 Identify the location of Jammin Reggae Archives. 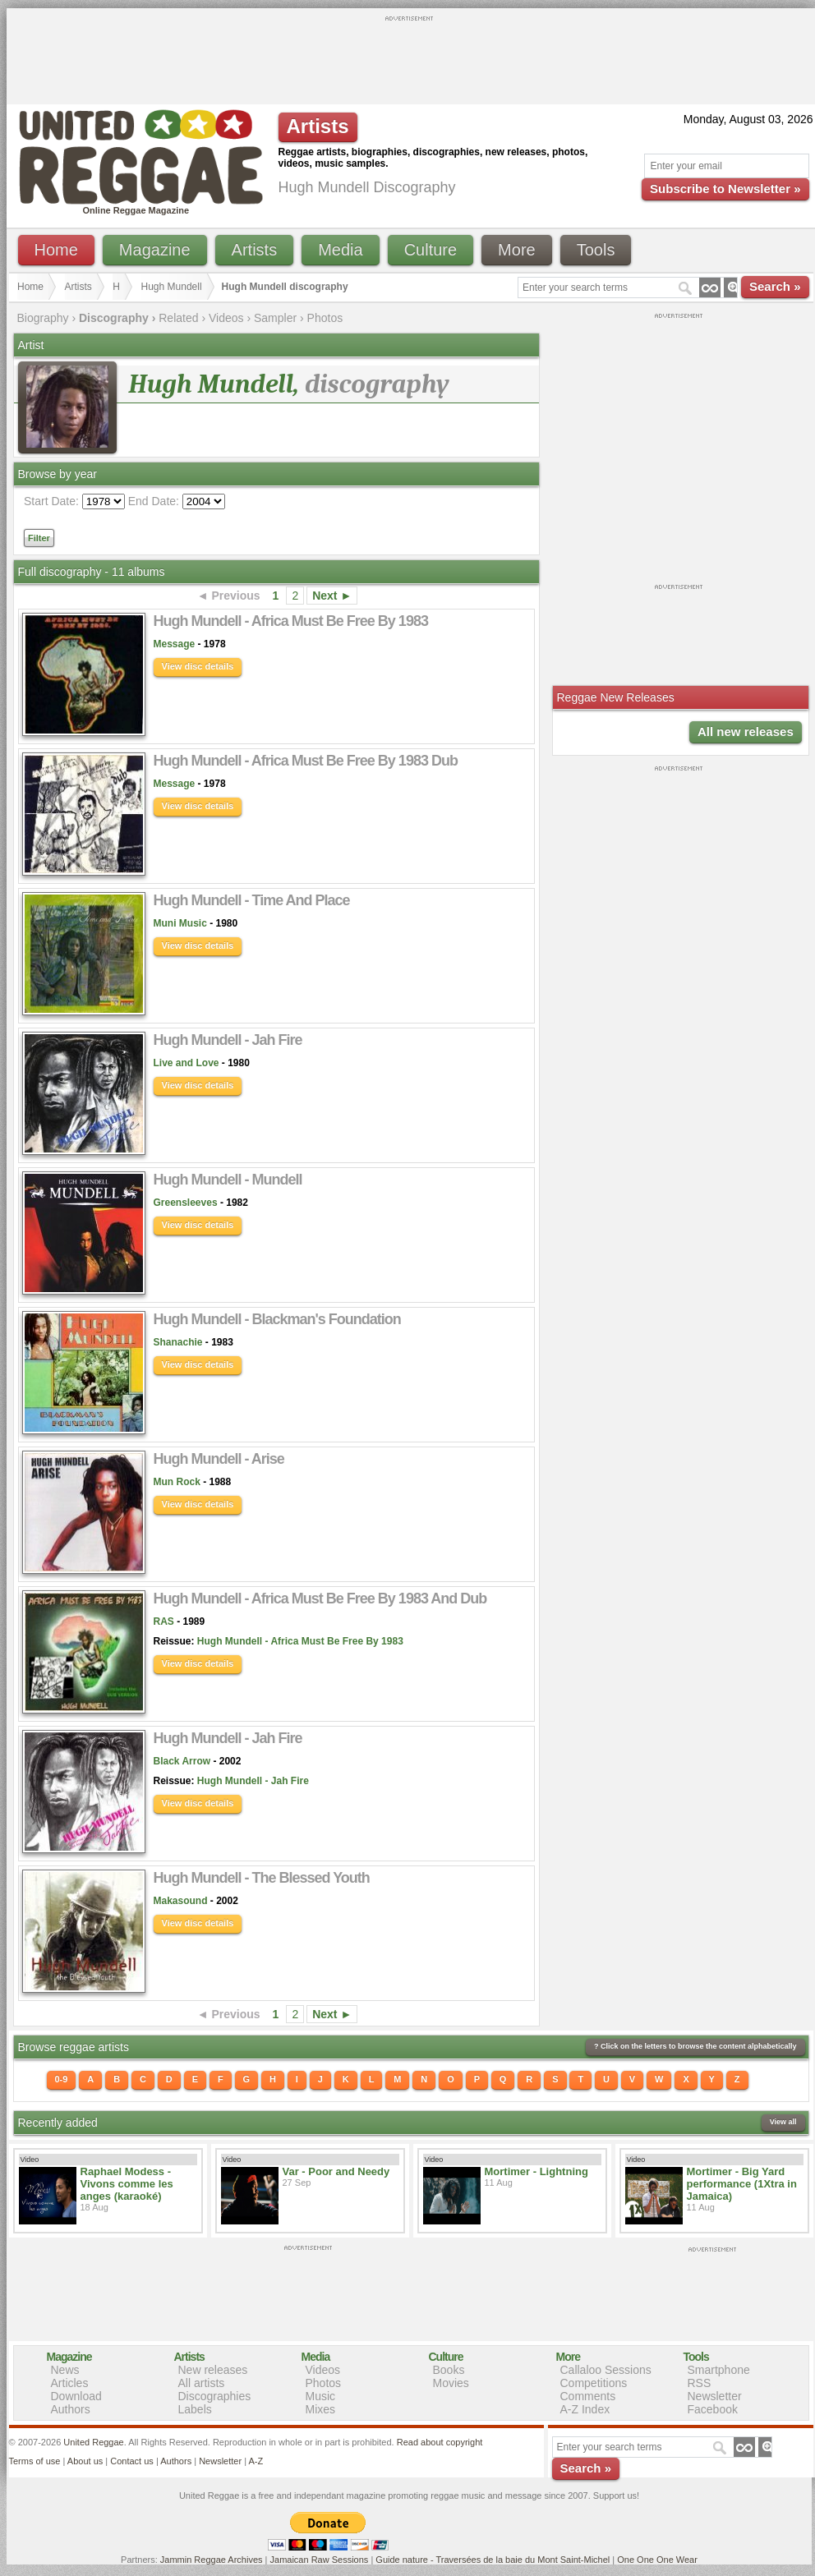
(211, 2559).